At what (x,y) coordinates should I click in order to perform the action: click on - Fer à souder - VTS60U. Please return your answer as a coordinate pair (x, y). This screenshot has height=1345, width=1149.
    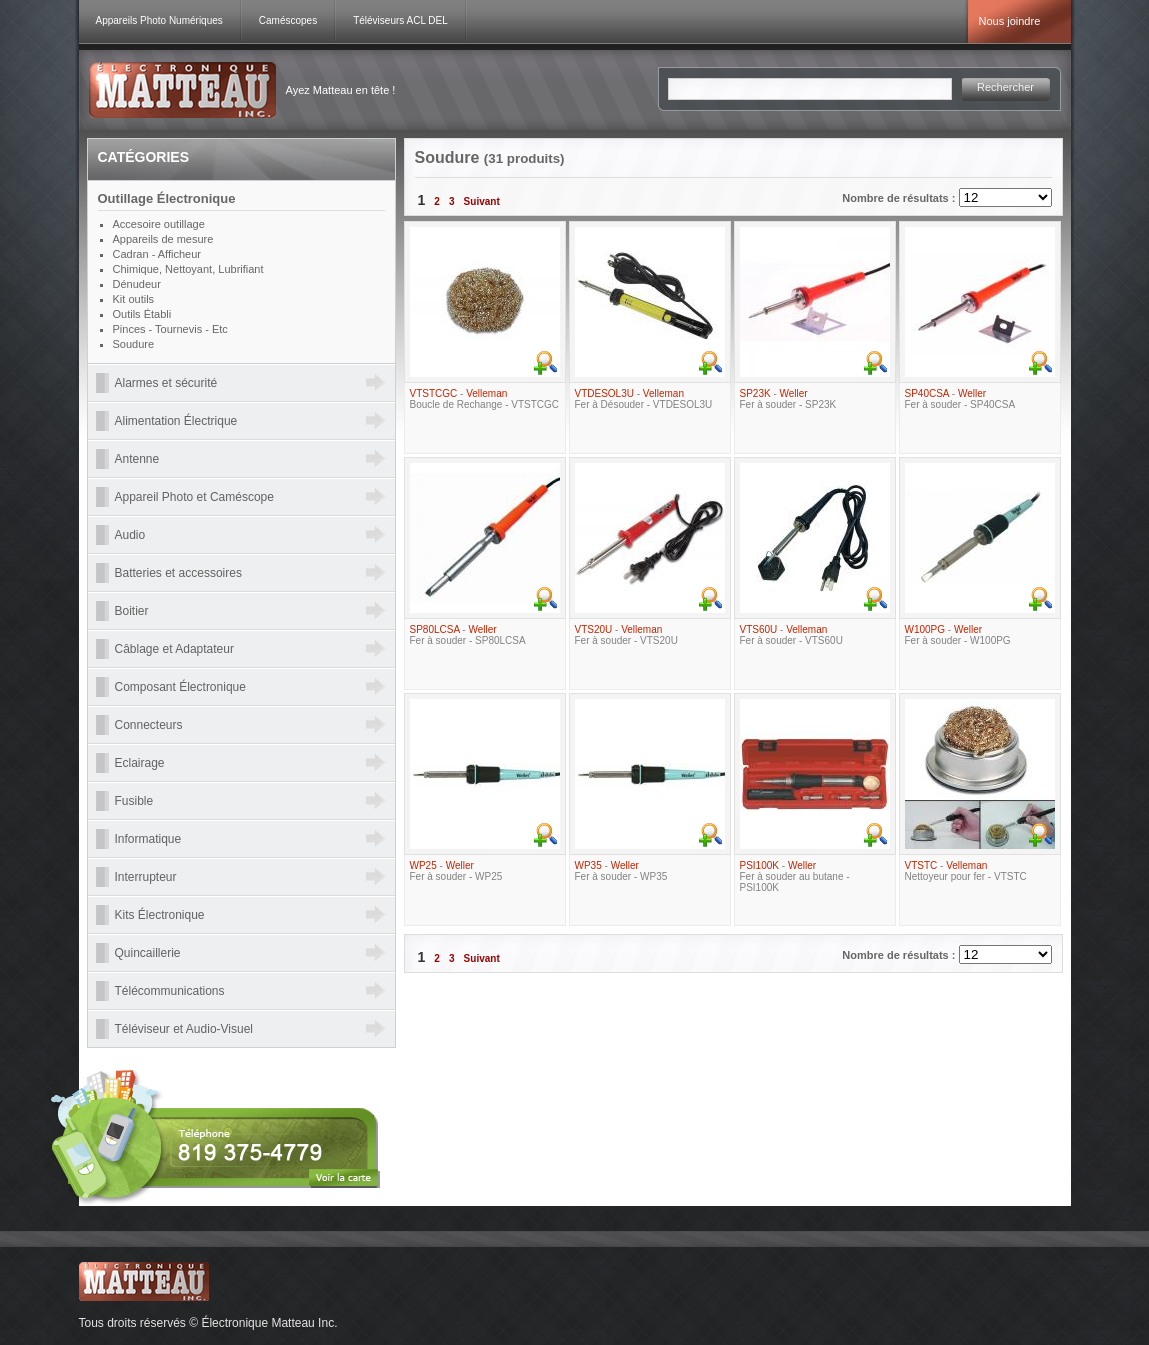
    Looking at the image, I should click on (791, 635).